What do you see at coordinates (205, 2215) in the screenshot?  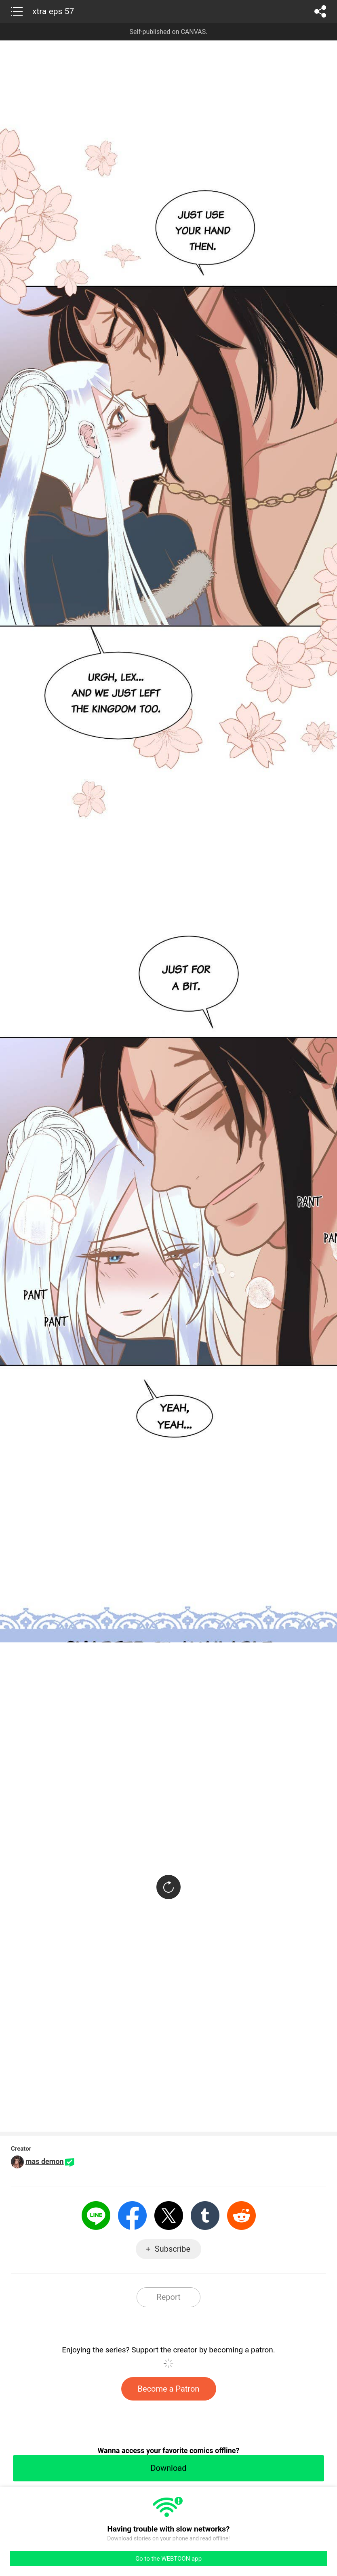 I see `Tumblr` at bounding box center [205, 2215].